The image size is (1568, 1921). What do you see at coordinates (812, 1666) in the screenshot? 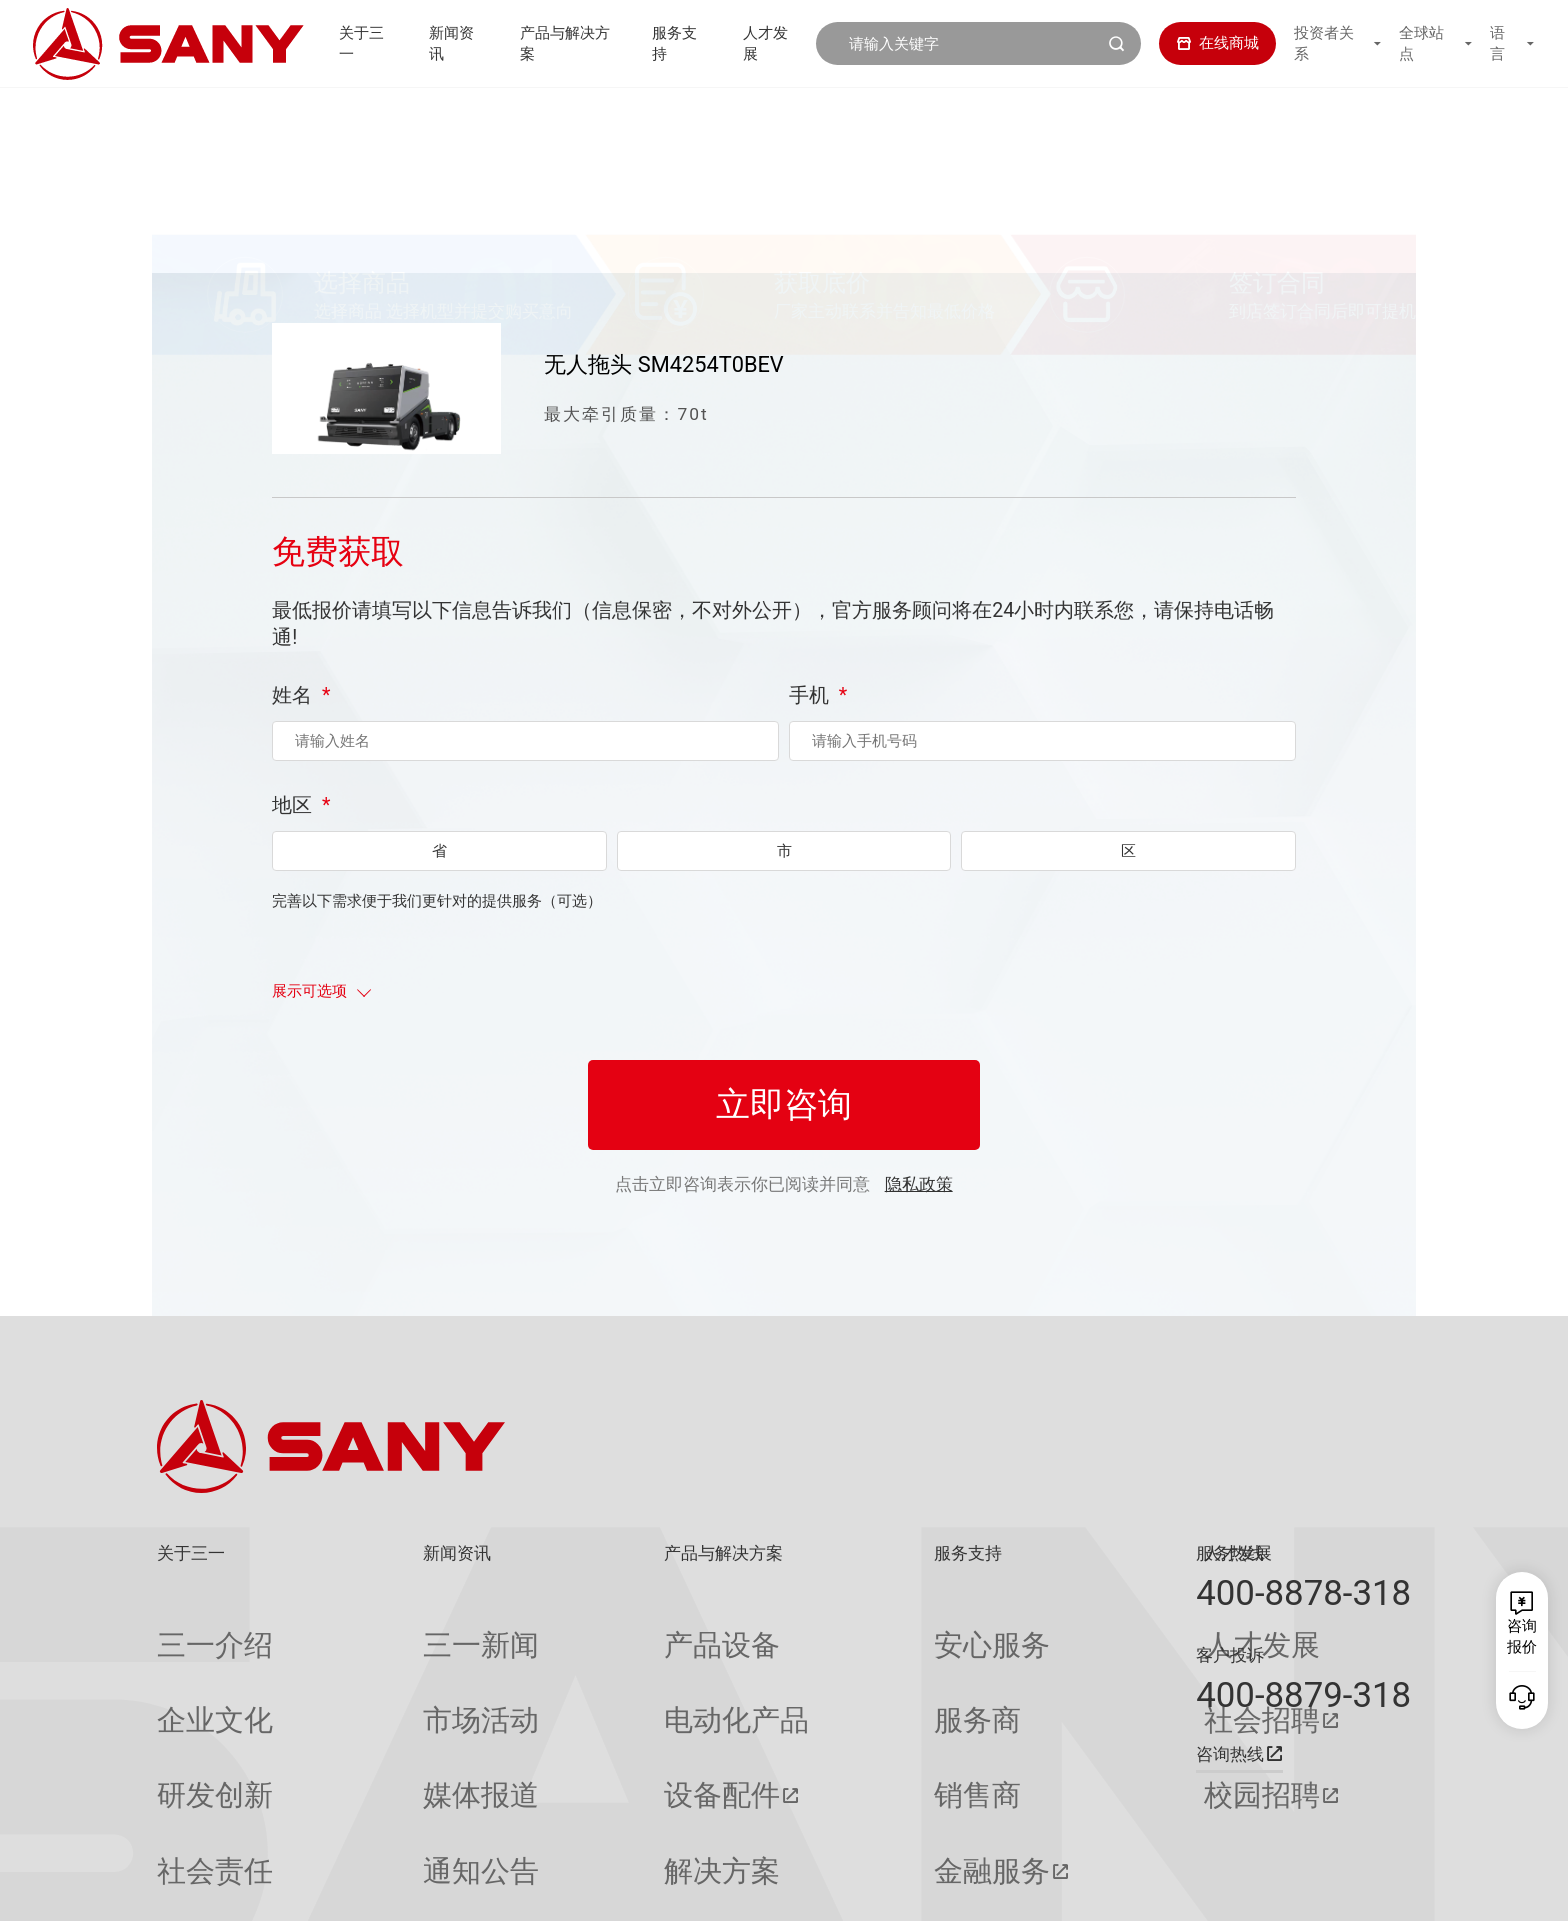
I see `服务商` at bounding box center [812, 1666].